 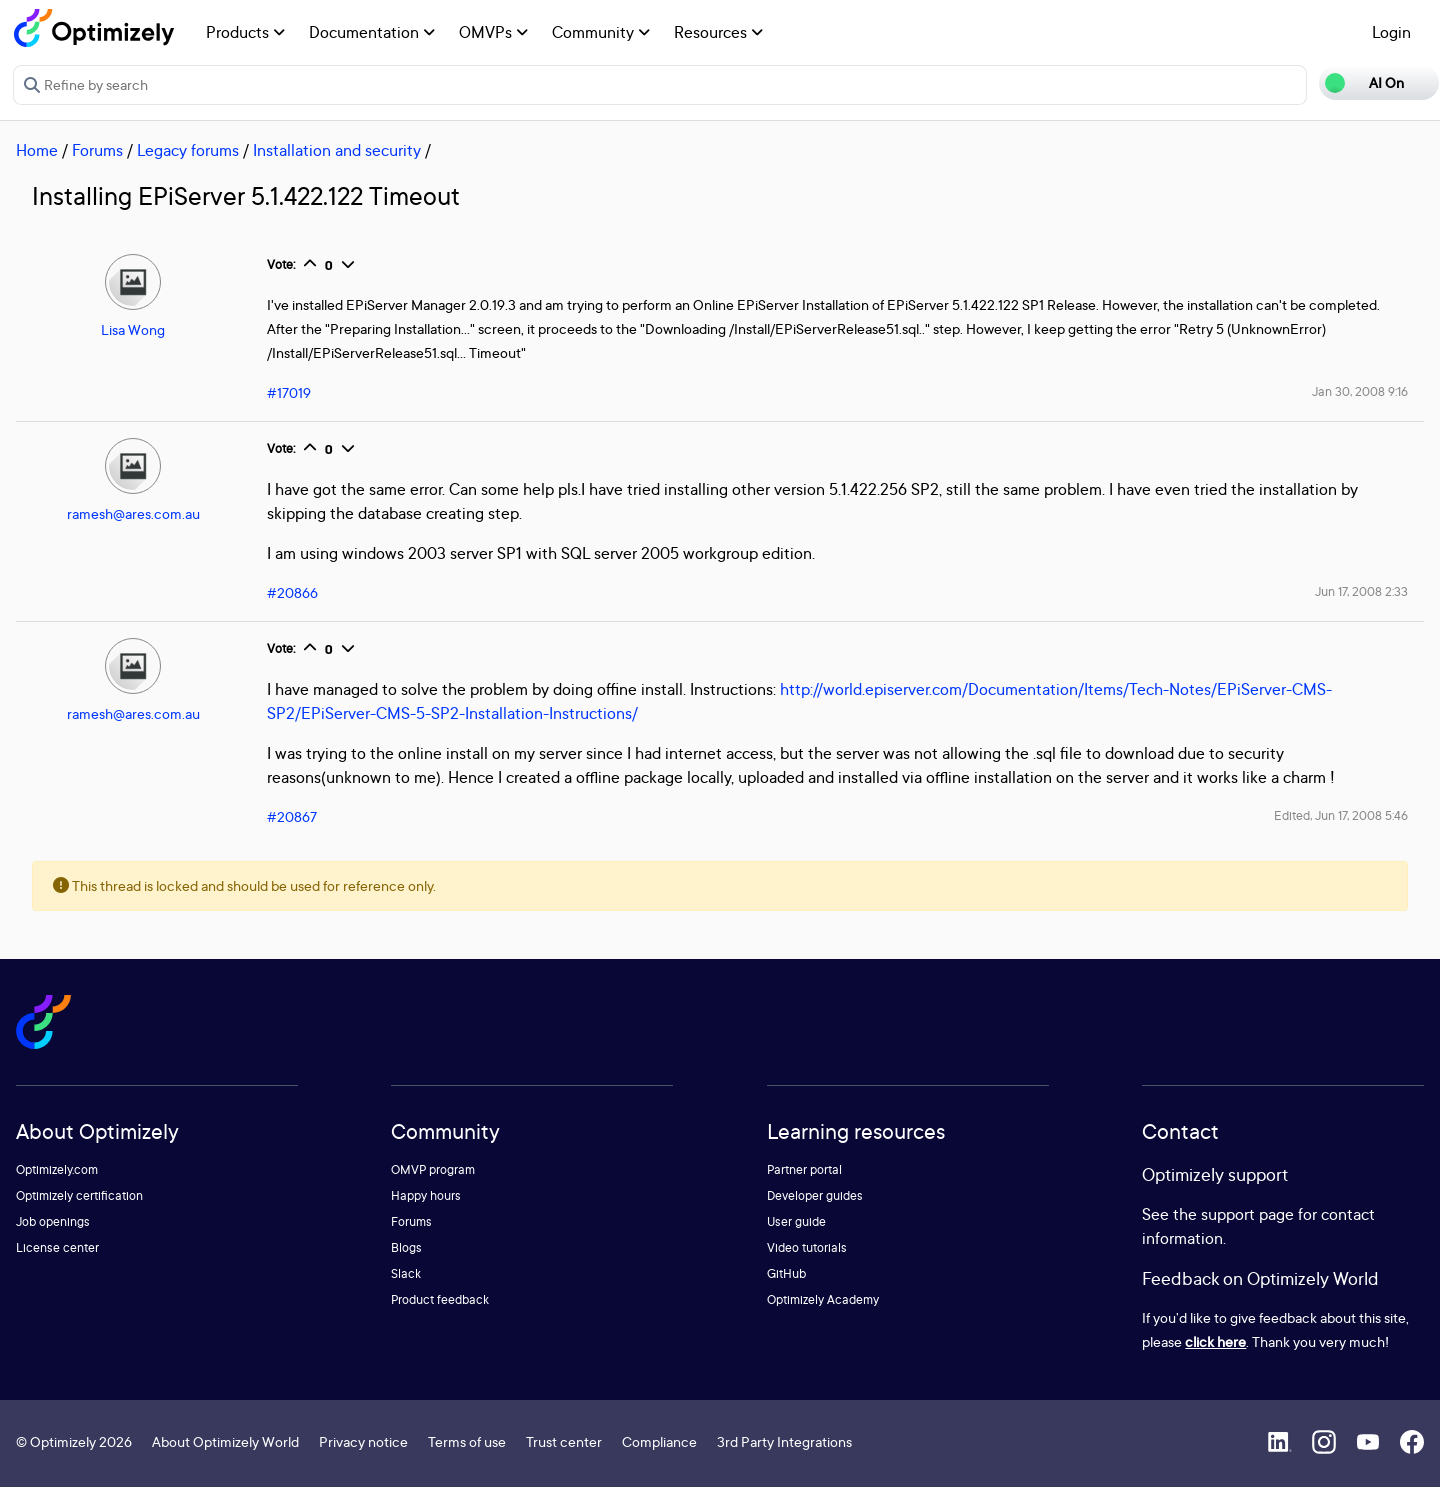 I want to click on #20867, so click(x=292, y=816).